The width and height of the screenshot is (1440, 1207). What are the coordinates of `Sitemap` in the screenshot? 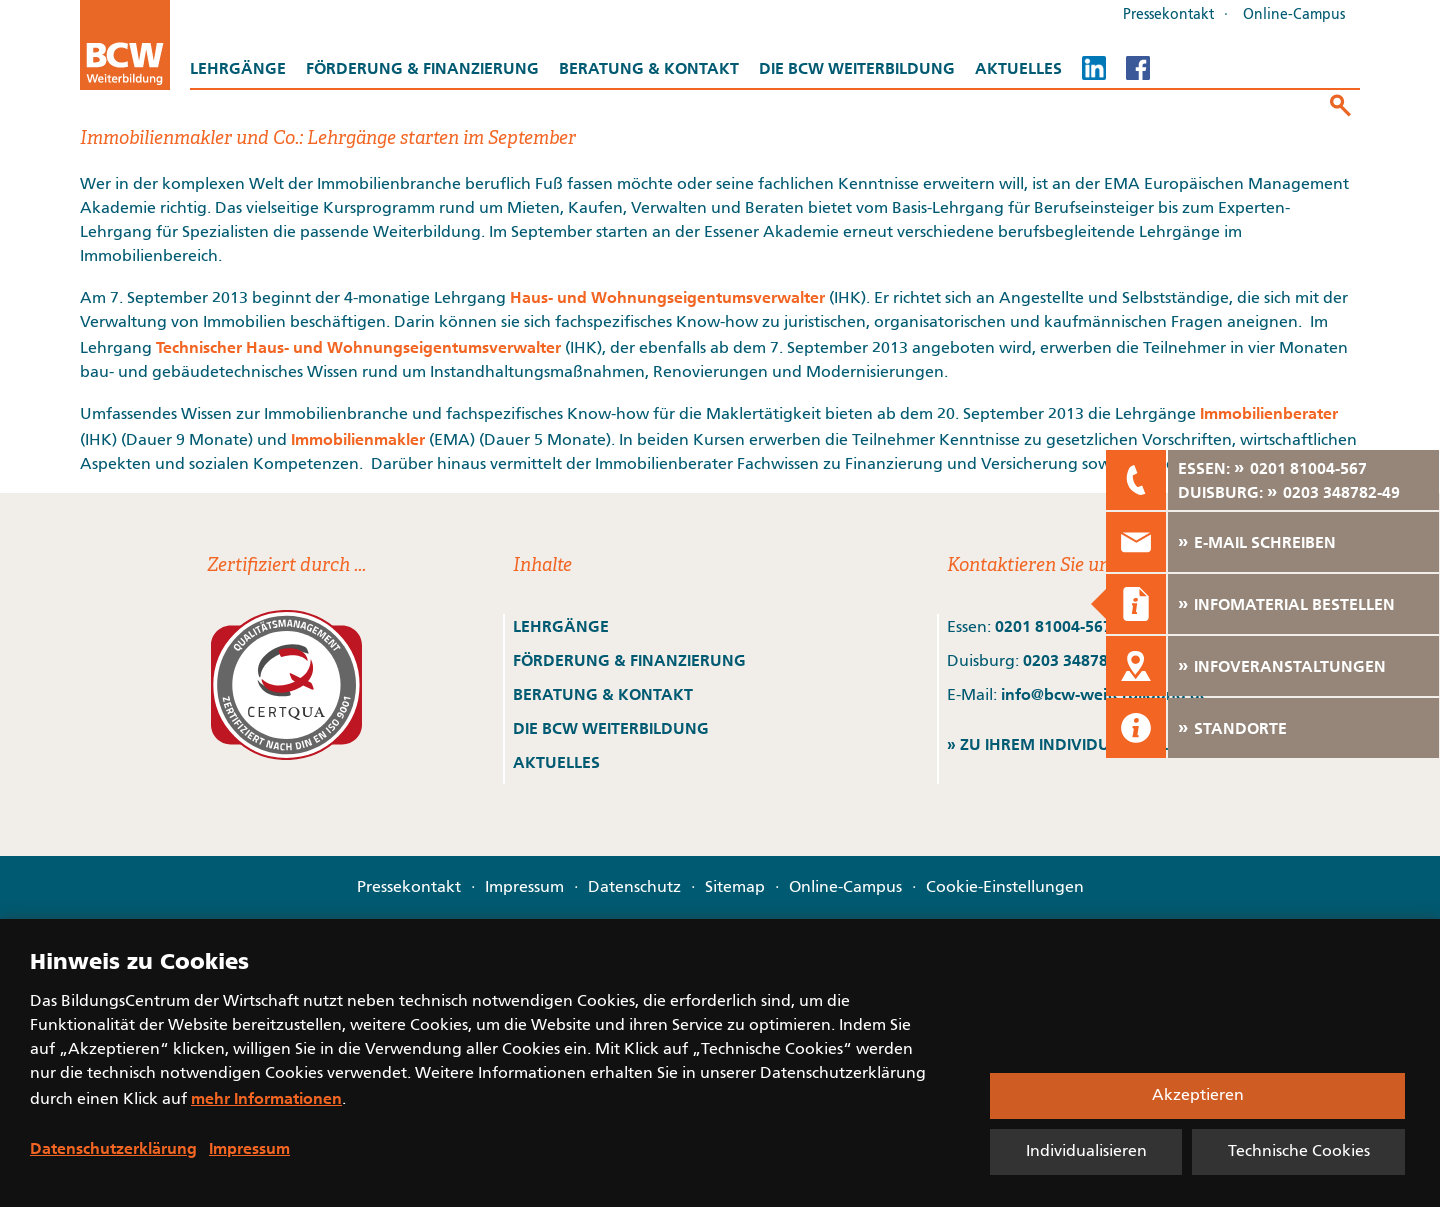 It's located at (735, 888).